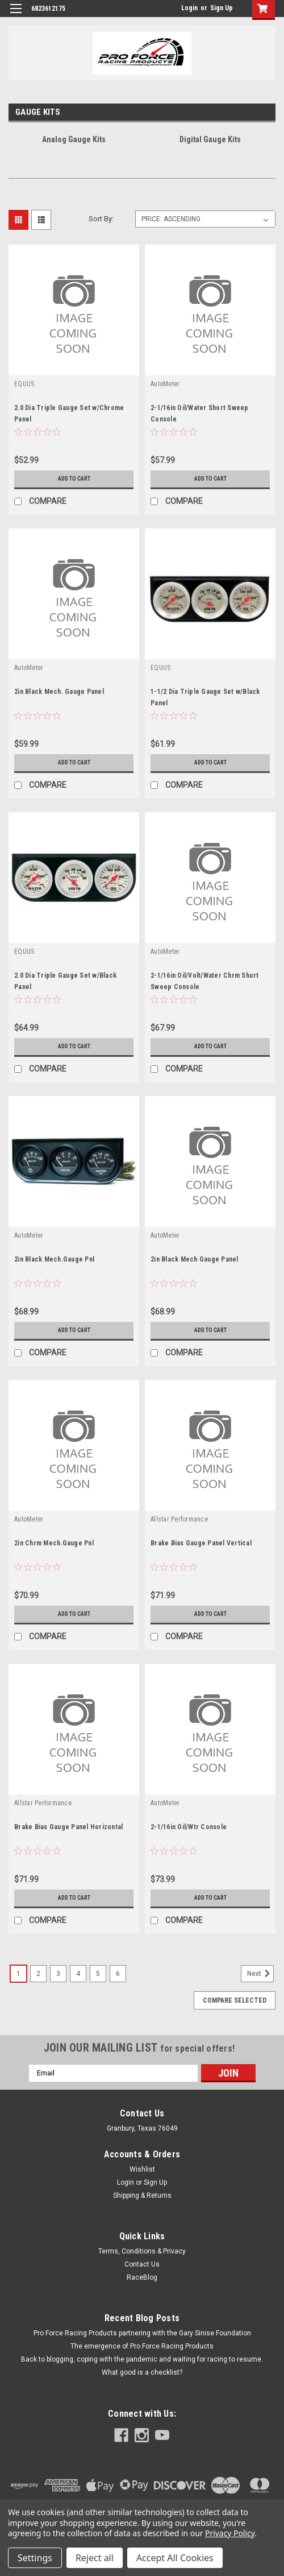 The height and width of the screenshot is (2576, 284). What do you see at coordinates (142, 2251) in the screenshot?
I see `Terms, Conditions & Privacy` at bounding box center [142, 2251].